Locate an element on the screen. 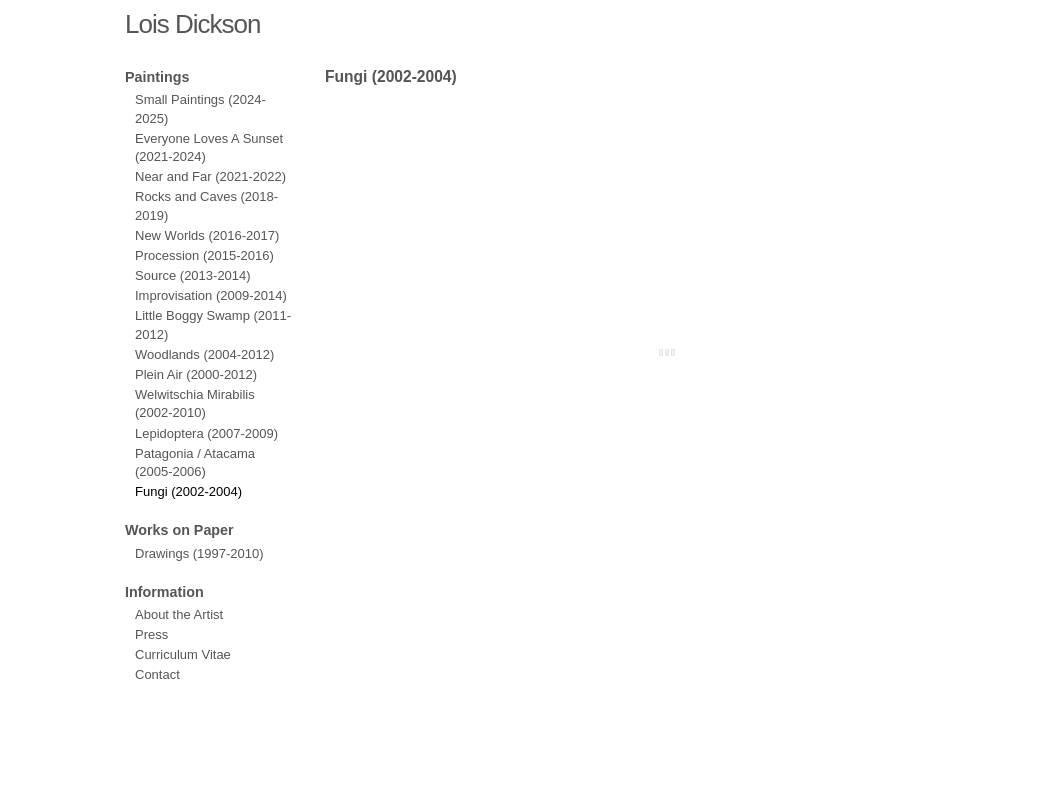 This screenshot has width=1050, height=785. Contact is located at coordinates (157, 674).